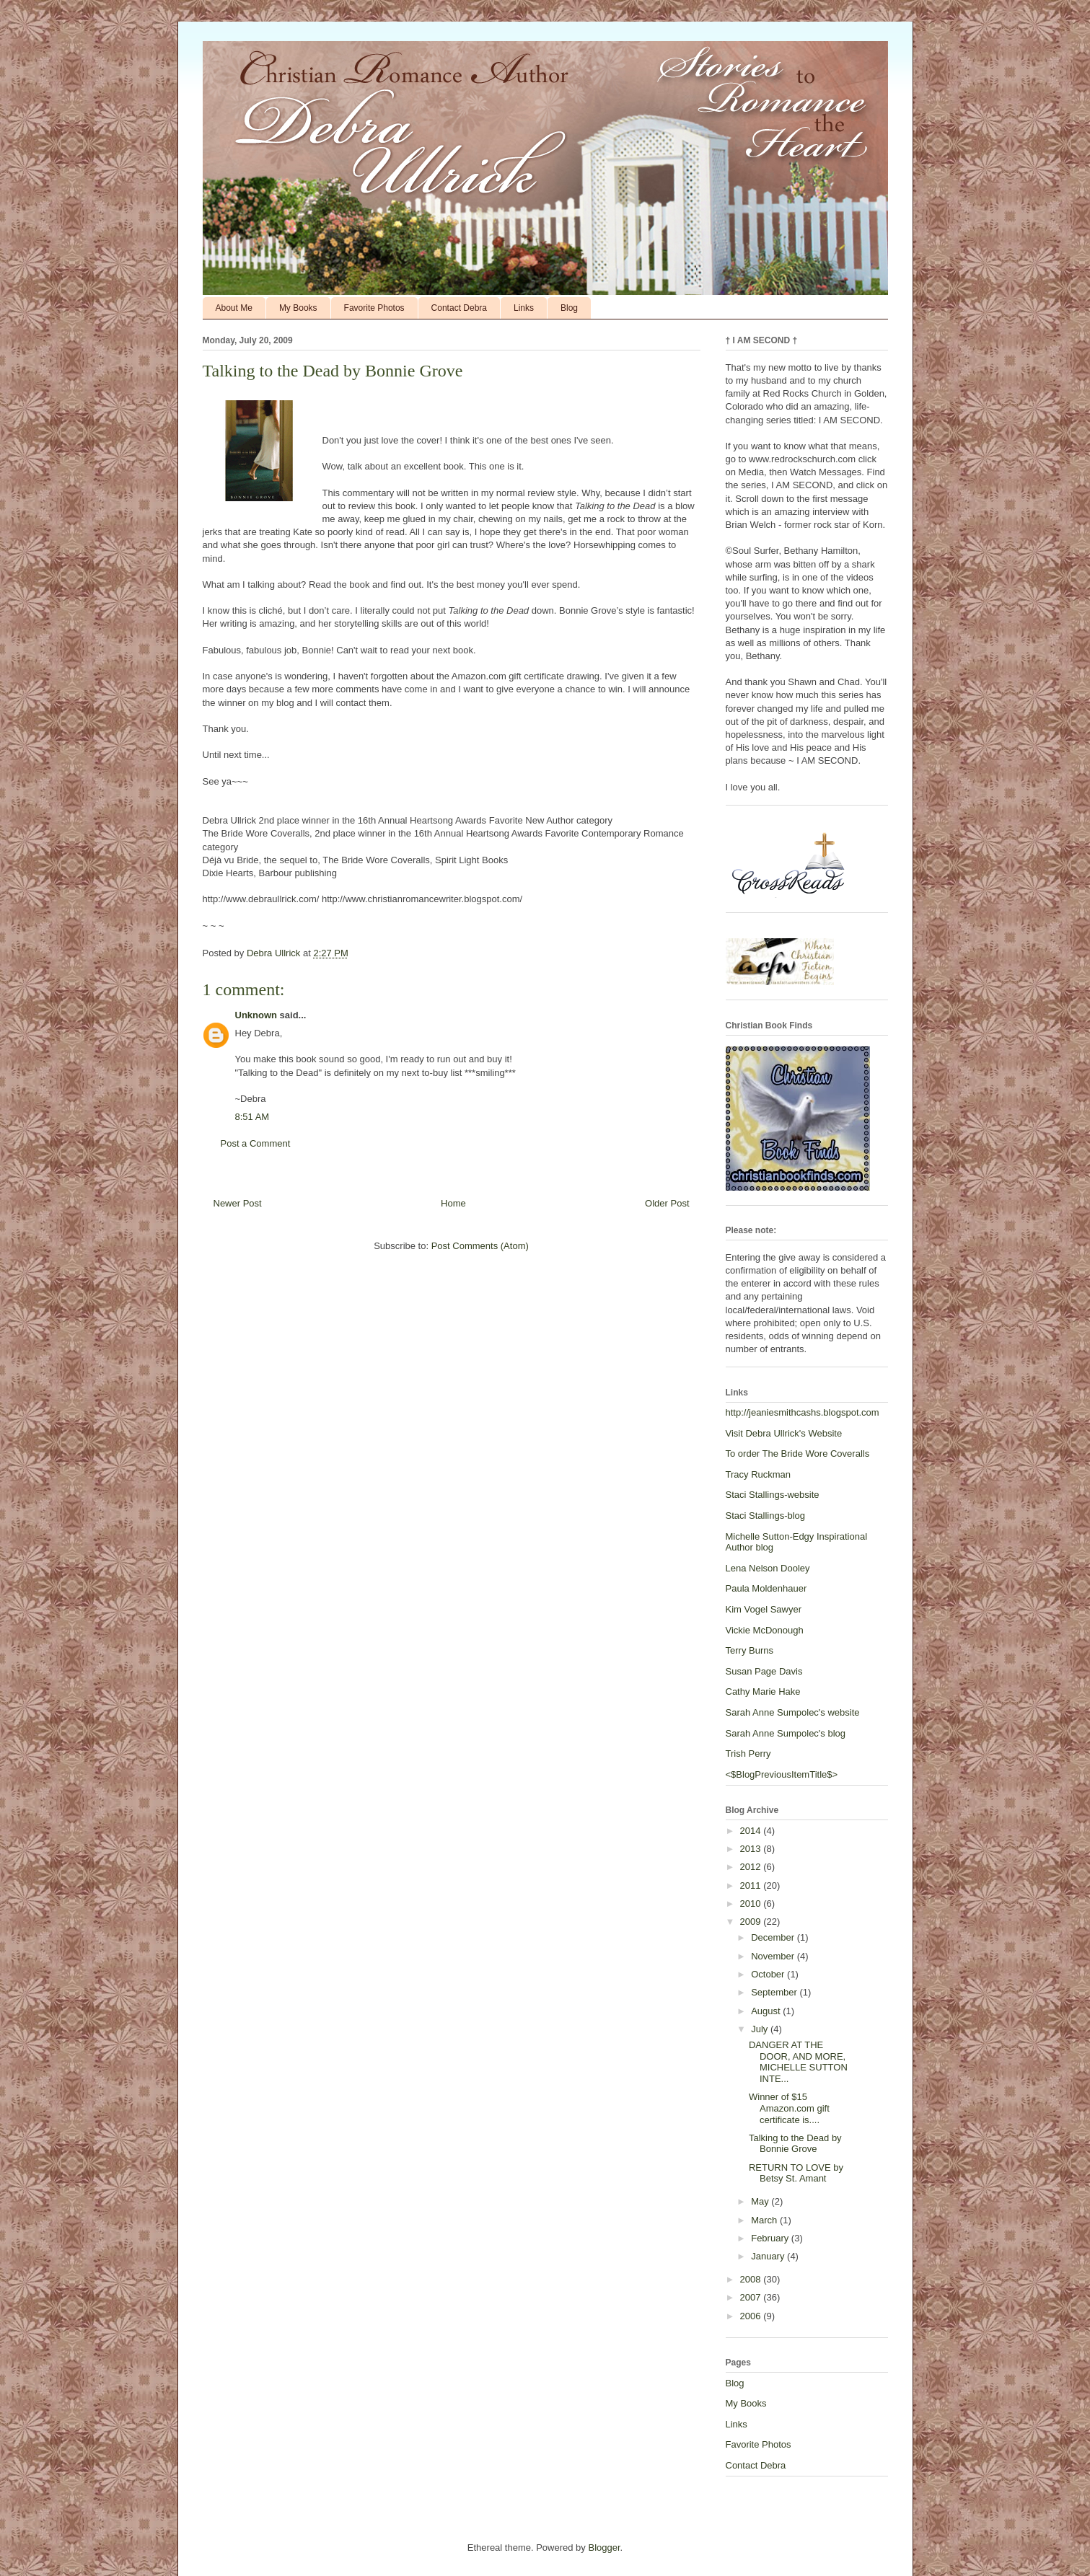 The height and width of the screenshot is (2576, 1090). Describe the element at coordinates (298, 308) in the screenshot. I see `My Books` at that location.